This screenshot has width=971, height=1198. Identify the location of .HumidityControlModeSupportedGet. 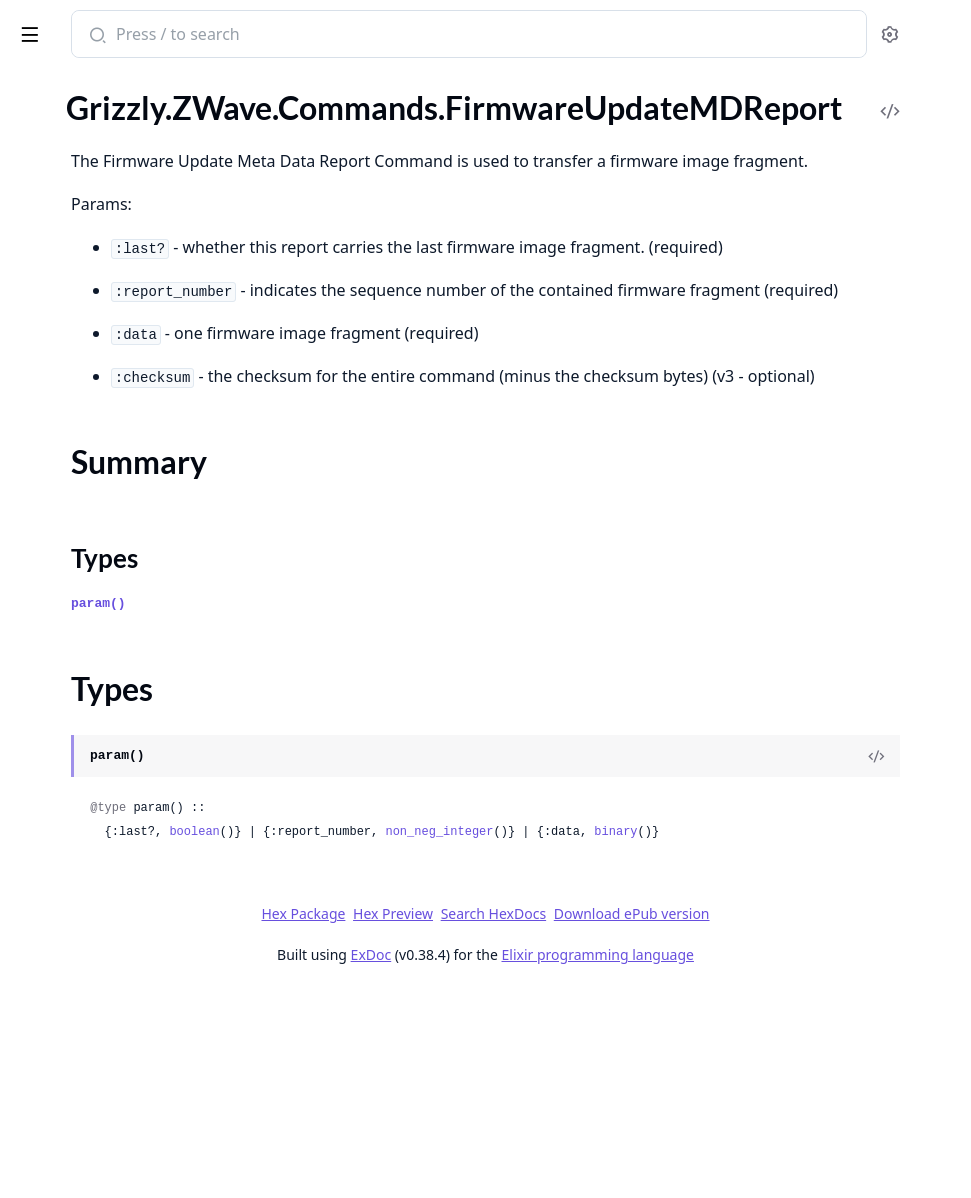
(142, 441).